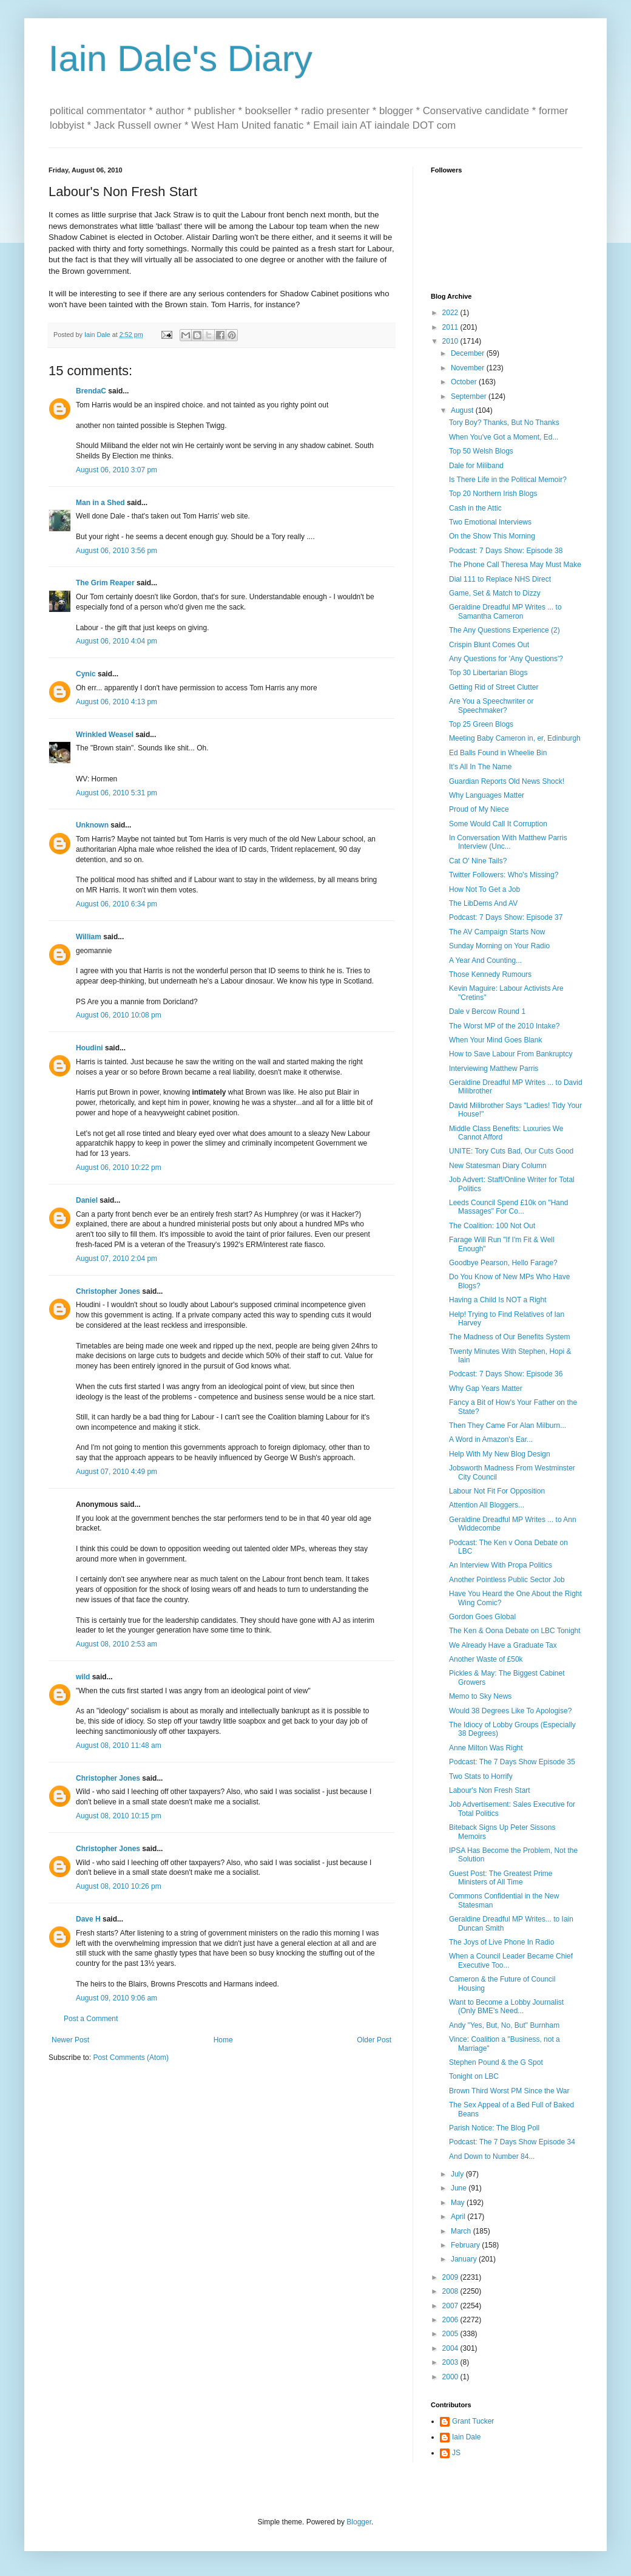 The width and height of the screenshot is (631, 2576). I want to click on Top 50 Welsh Blogs, so click(481, 451).